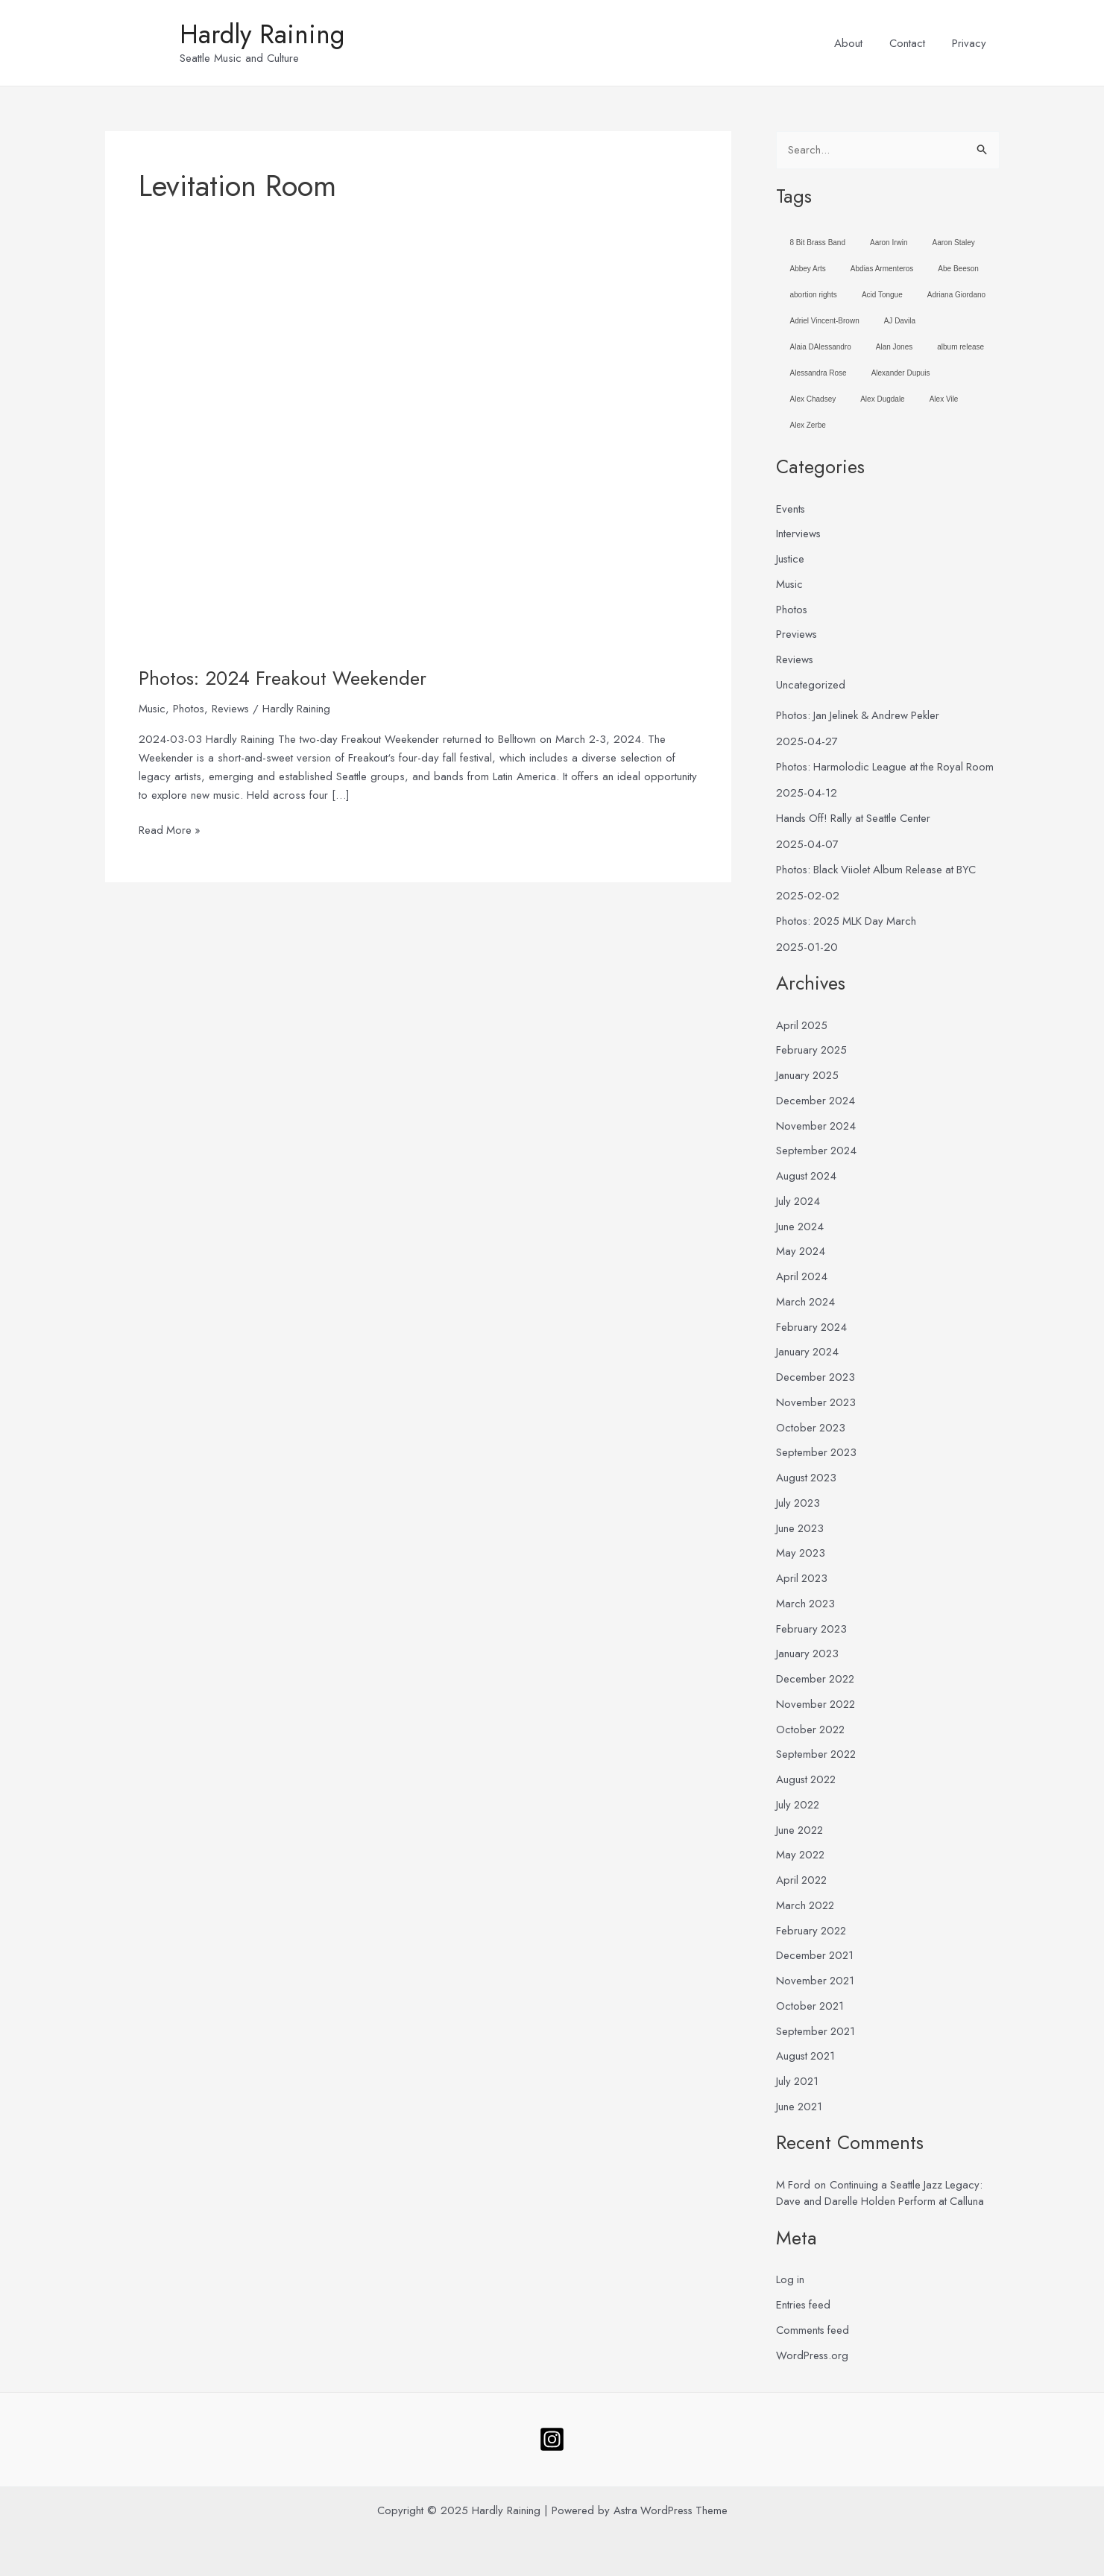 Image resolution: width=1104 pixels, height=2576 pixels. I want to click on August 2022, so click(807, 1779).